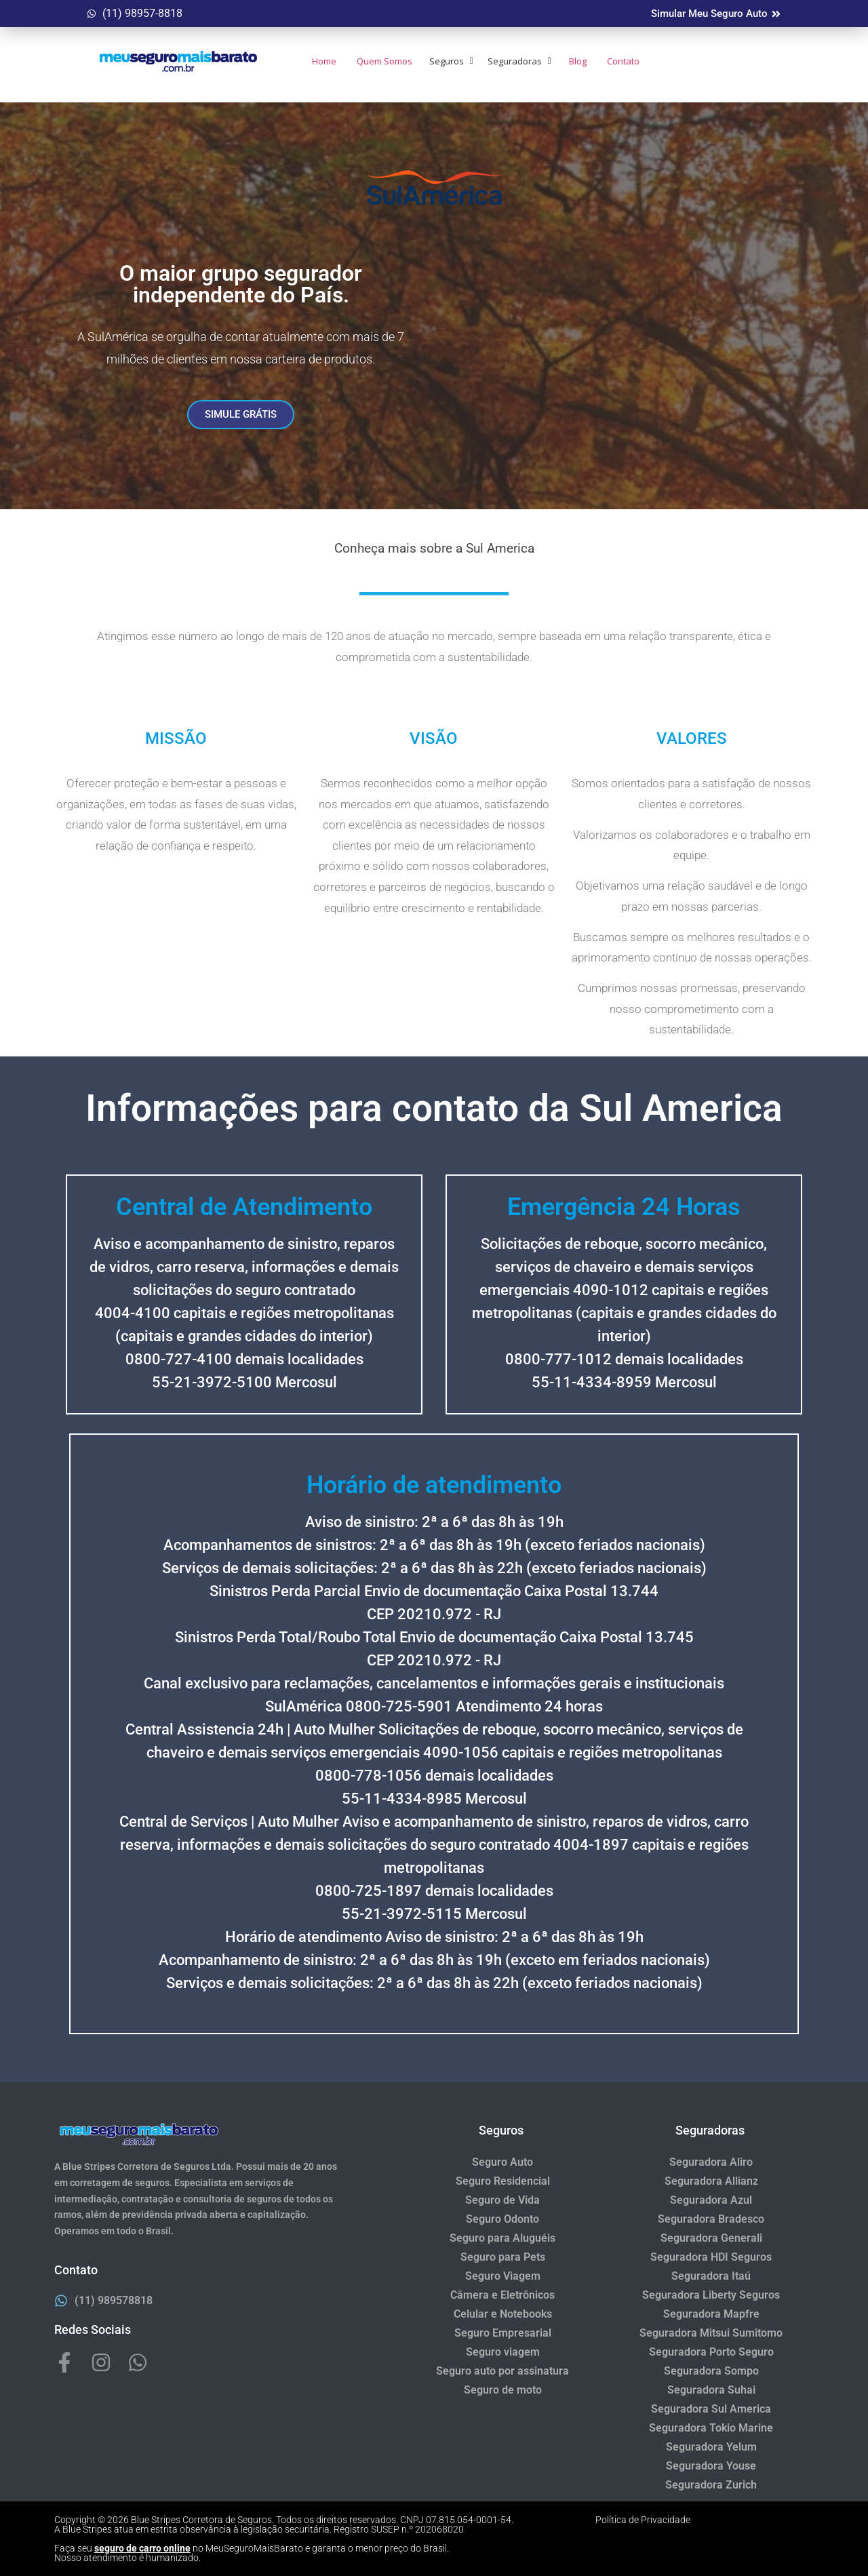 The height and width of the screenshot is (2576, 868). What do you see at coordinates (503, 2351) in the screenshot?
I see `Seguro viagem` at bounding box center [503, 2351].